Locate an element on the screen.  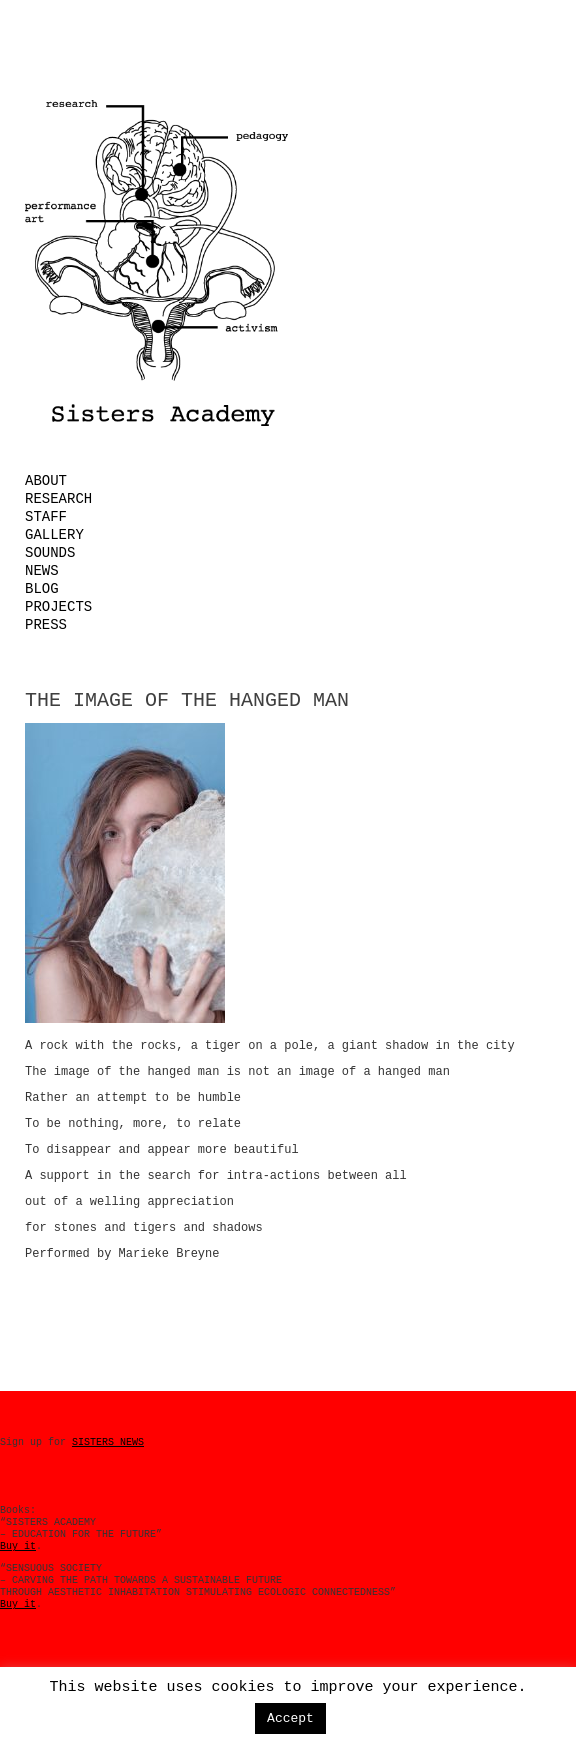
About is located at coordinates (46, 481).